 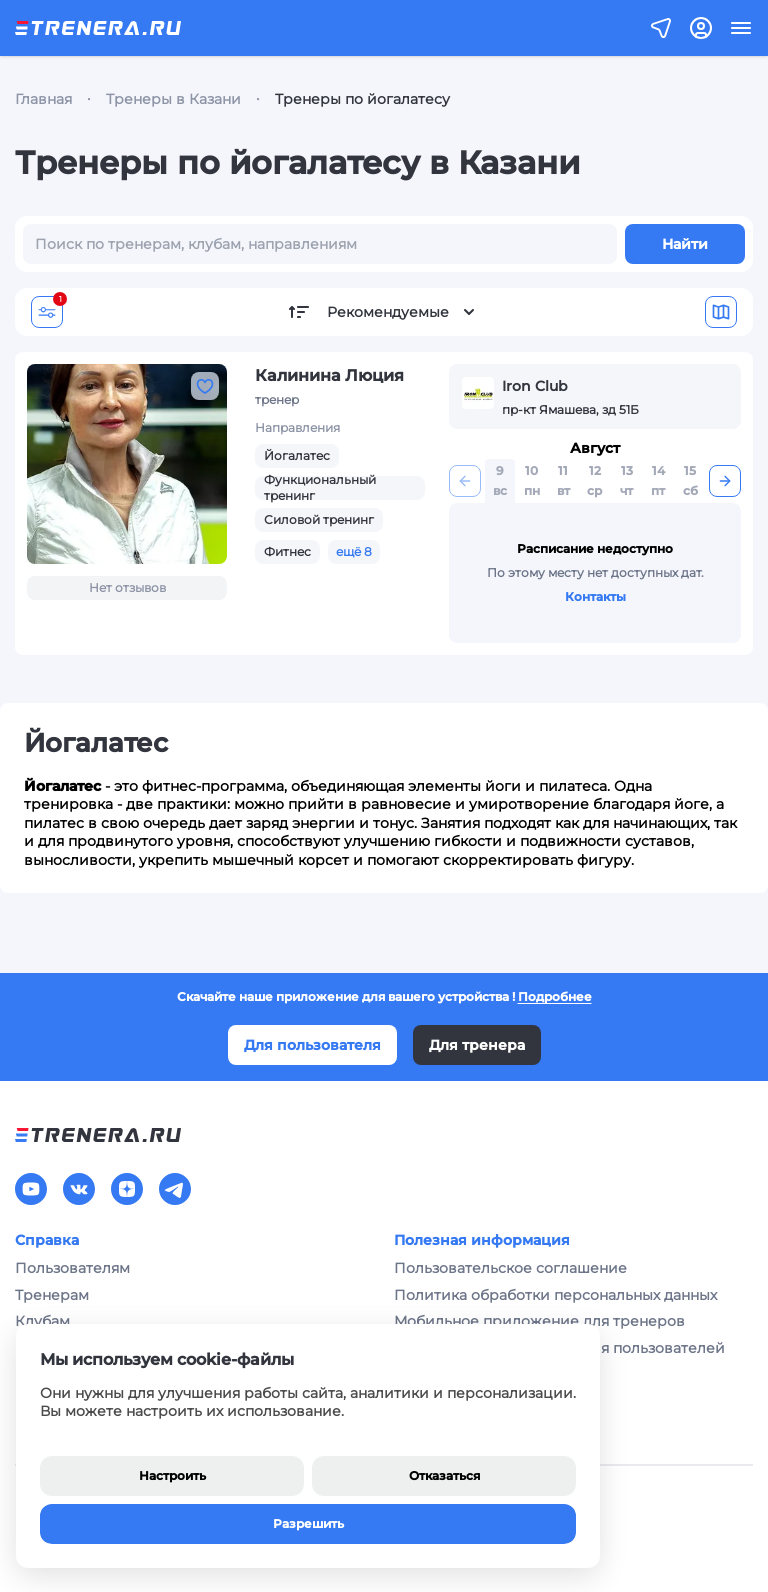 I want to click on Клубам, so click(x=42, y=1321).